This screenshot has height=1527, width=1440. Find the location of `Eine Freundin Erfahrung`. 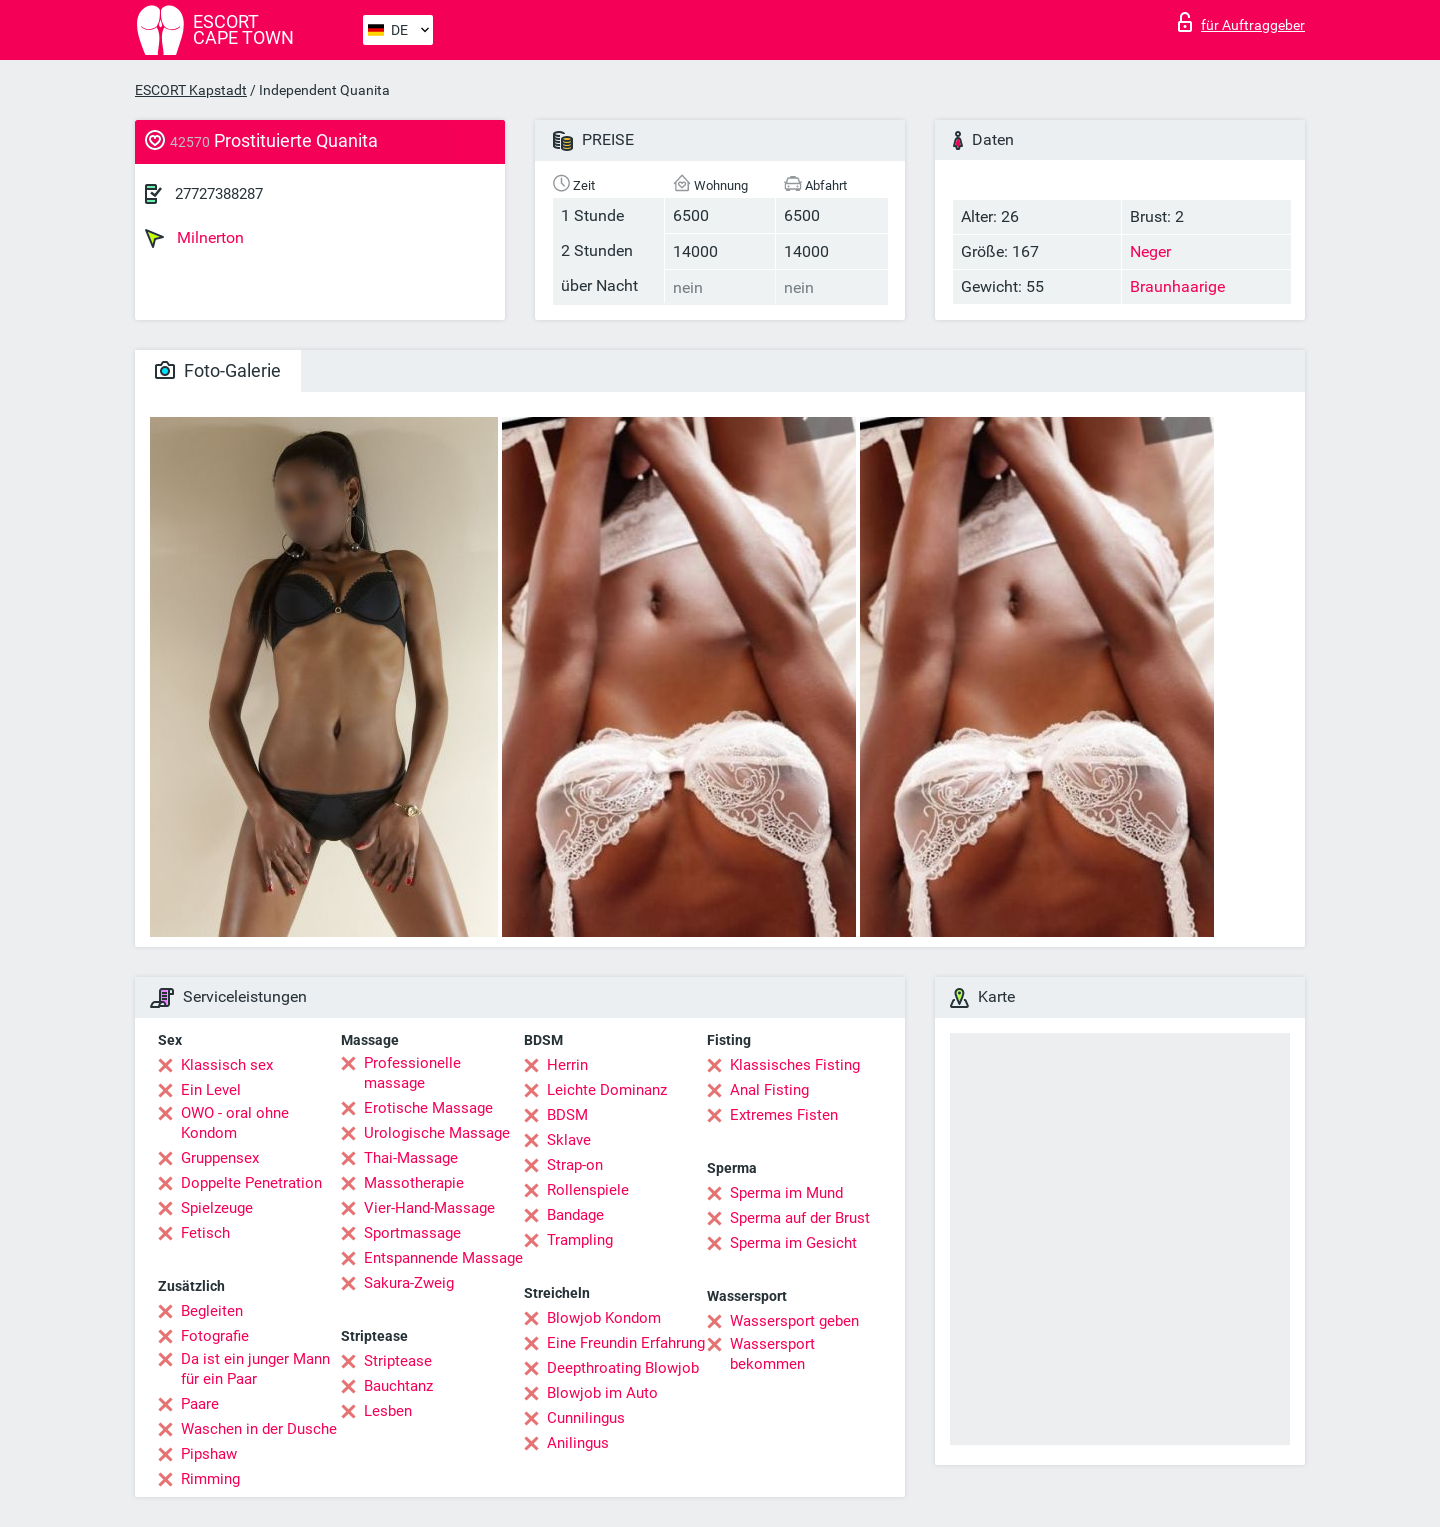

Eine Freundin Erfahrung is located at coordinates (626, 1343).